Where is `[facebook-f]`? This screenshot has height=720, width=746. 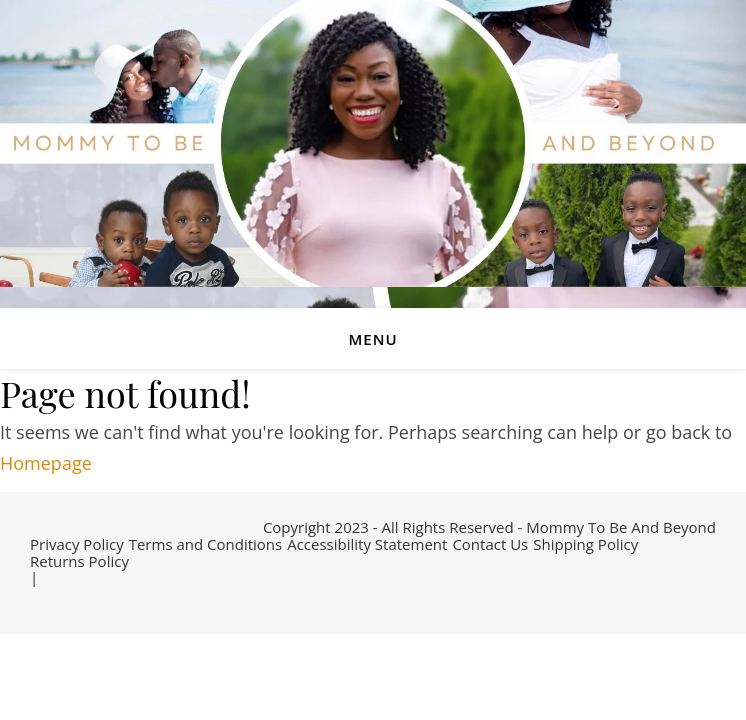
[facebook-f] is located at coordinates (36, 598).